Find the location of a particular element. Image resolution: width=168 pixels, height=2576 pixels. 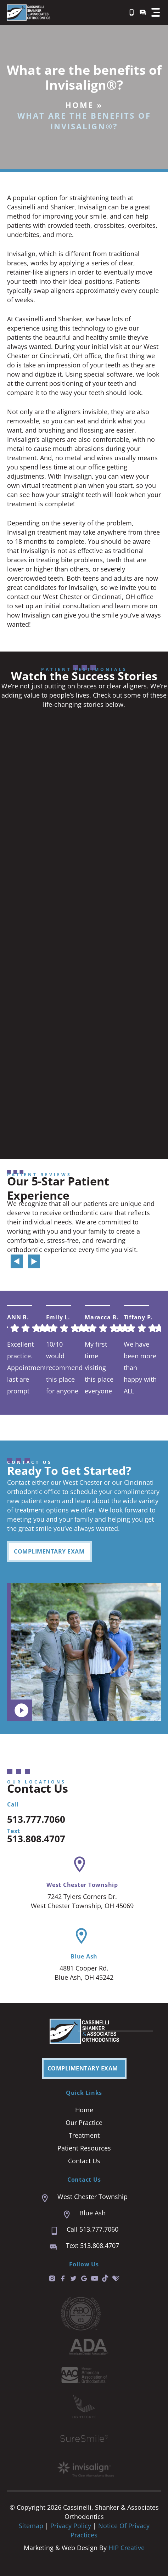

513.808.4707 is located at coordinates (36, 1838).